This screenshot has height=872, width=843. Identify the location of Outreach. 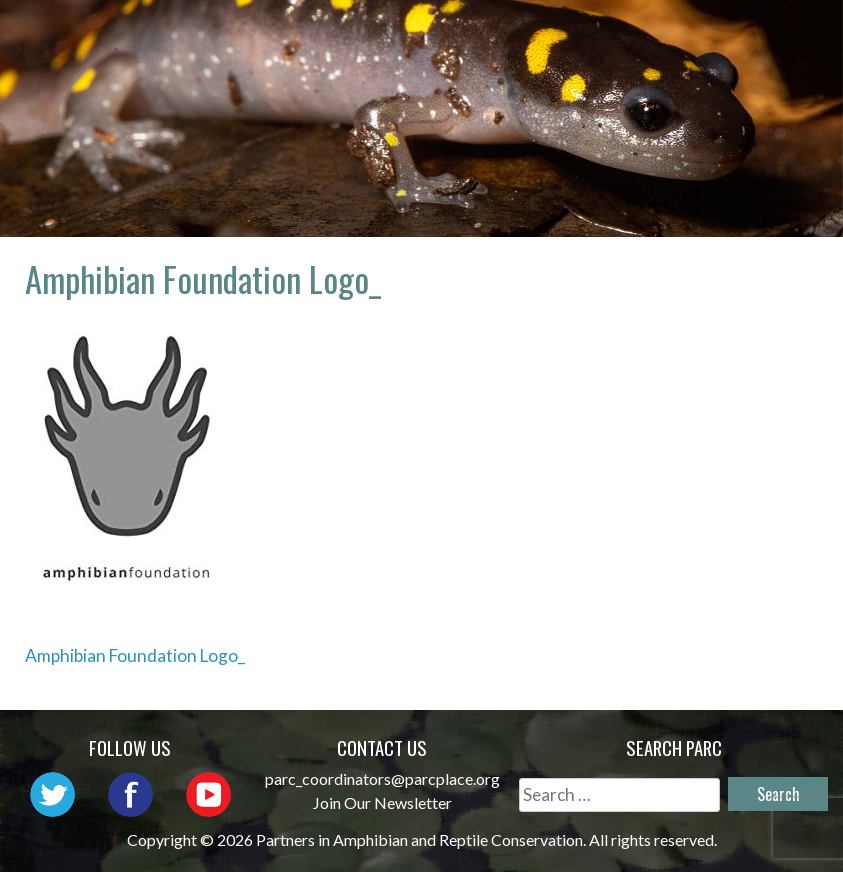
(755, 35).